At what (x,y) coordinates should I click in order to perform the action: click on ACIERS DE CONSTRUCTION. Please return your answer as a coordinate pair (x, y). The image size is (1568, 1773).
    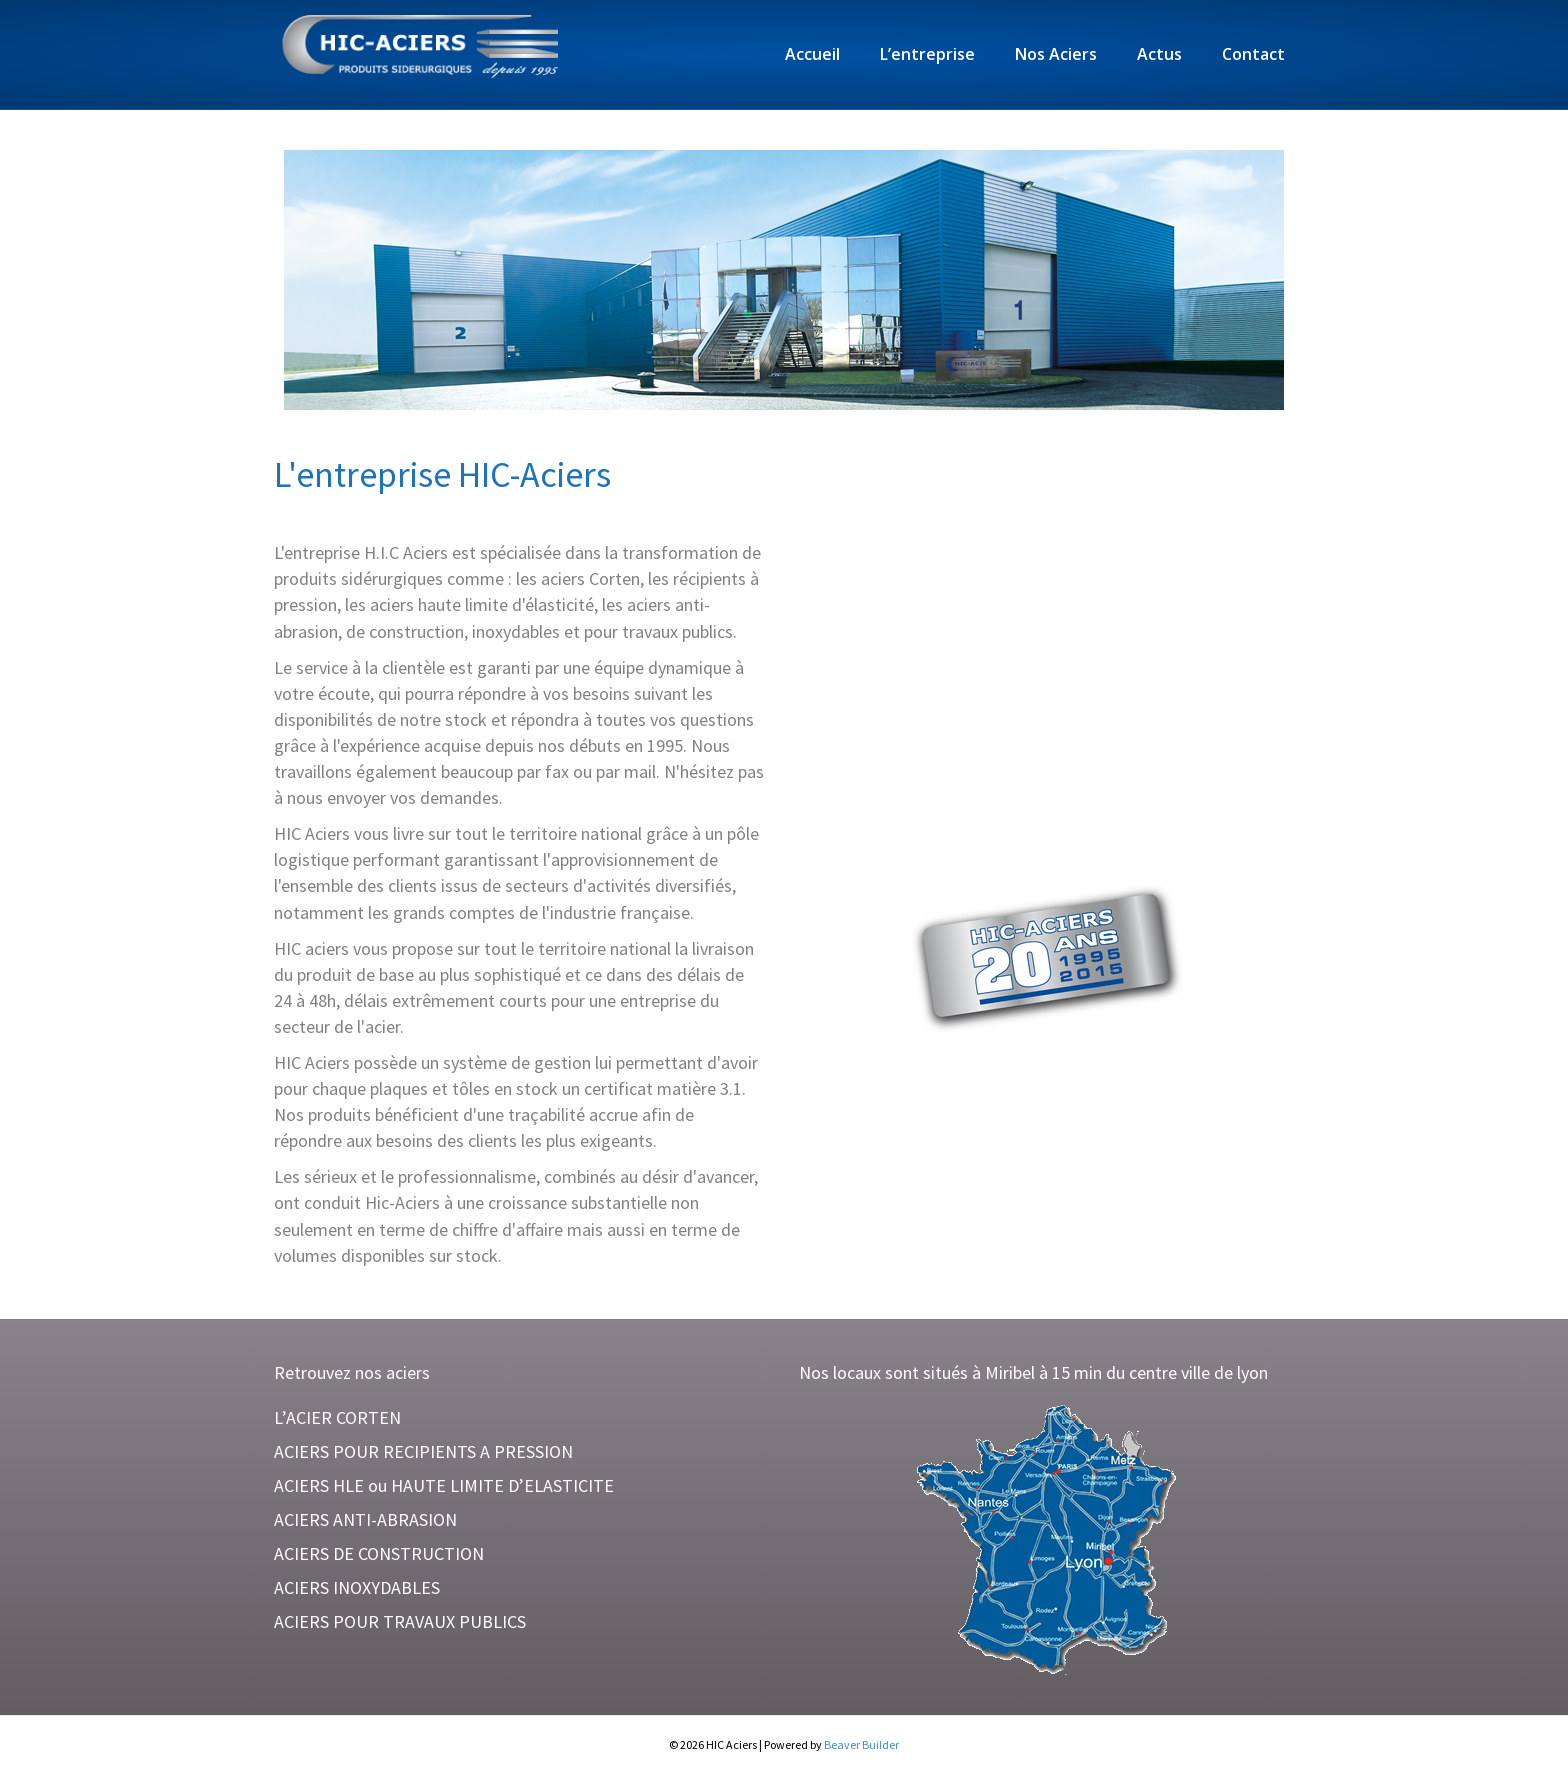
    Looking at the image, I should click on (379, 1553).